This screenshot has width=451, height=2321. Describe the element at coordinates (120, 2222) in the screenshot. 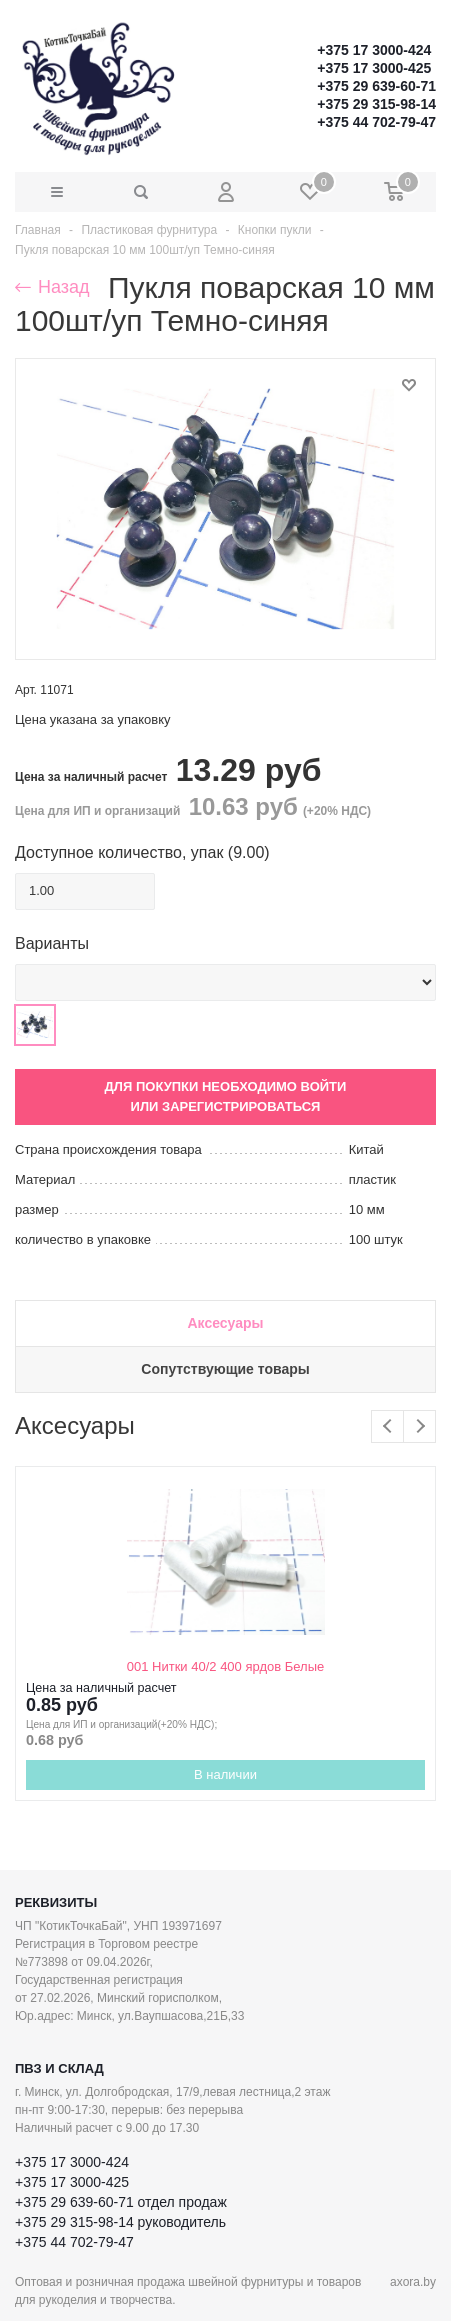

I see `+375 29 315-98-14 руководитель` at that location.